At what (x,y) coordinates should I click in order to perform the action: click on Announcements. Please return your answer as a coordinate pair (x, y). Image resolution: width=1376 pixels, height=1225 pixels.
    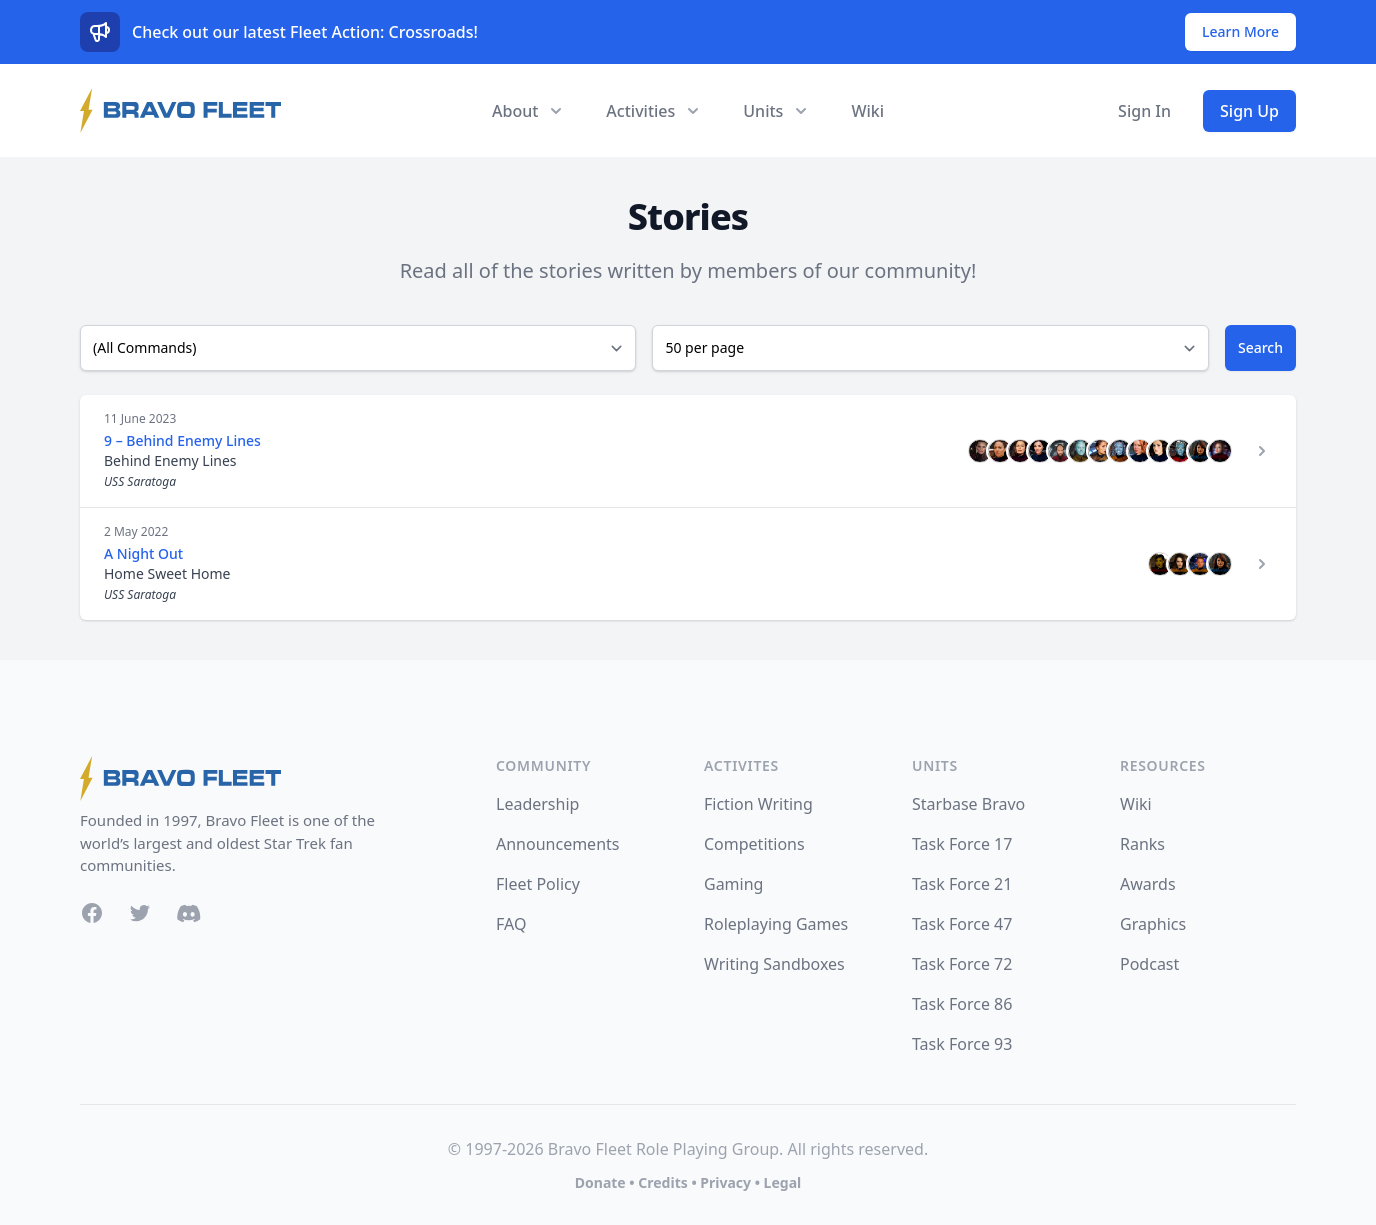
    Looking at the image, I should click on (557, 844).